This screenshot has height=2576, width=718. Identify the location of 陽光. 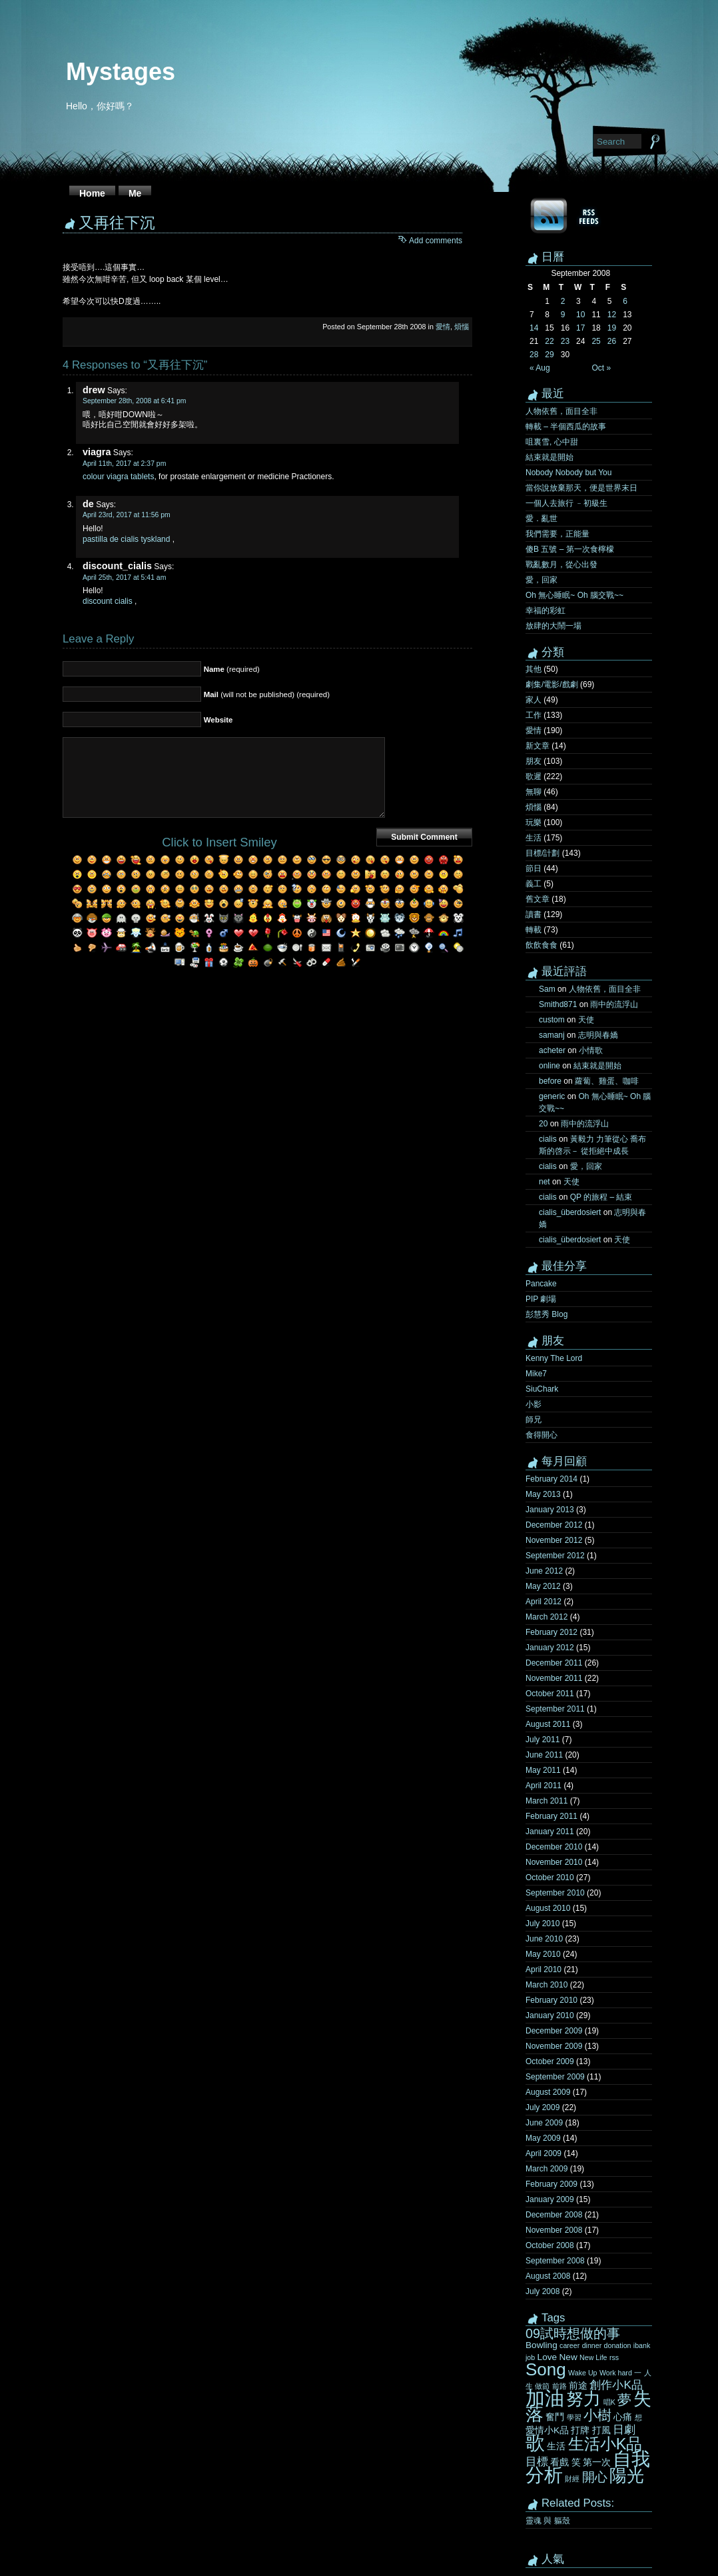
(626, 2475).